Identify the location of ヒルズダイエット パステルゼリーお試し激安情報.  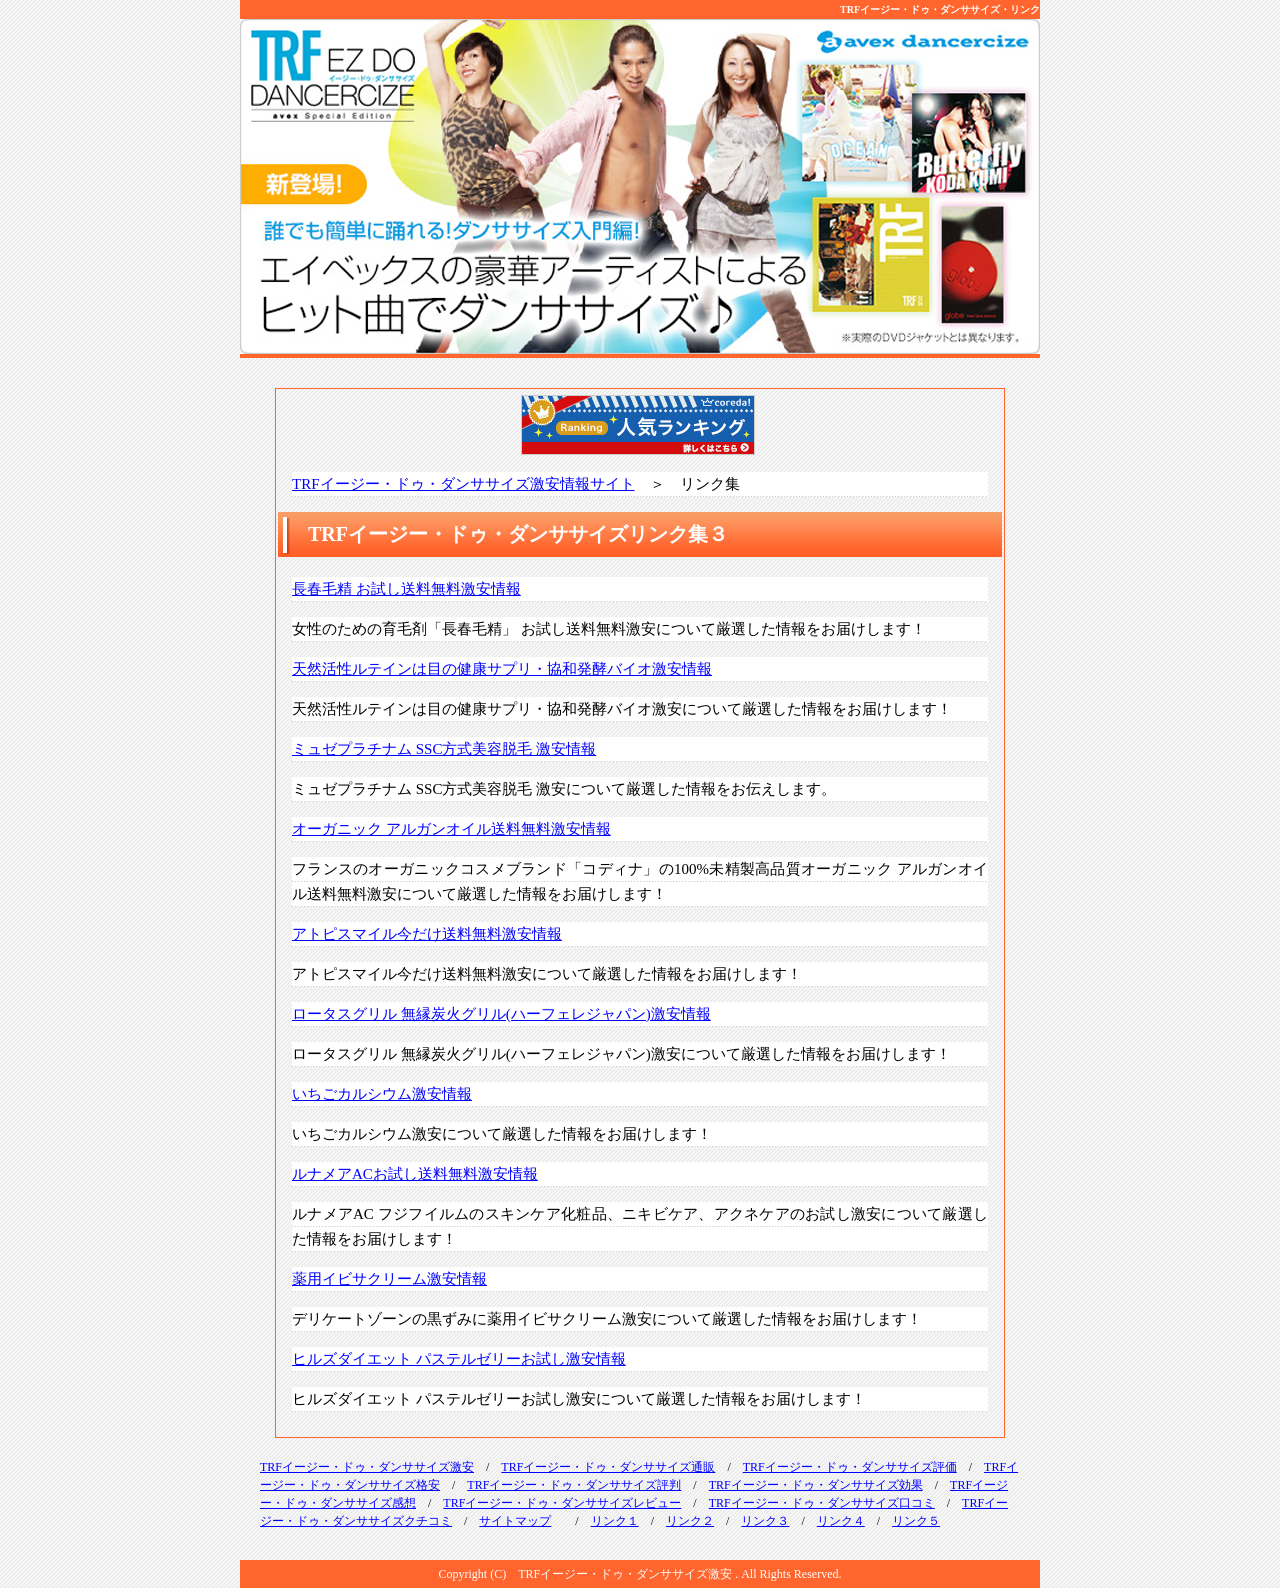
(459, 1359).